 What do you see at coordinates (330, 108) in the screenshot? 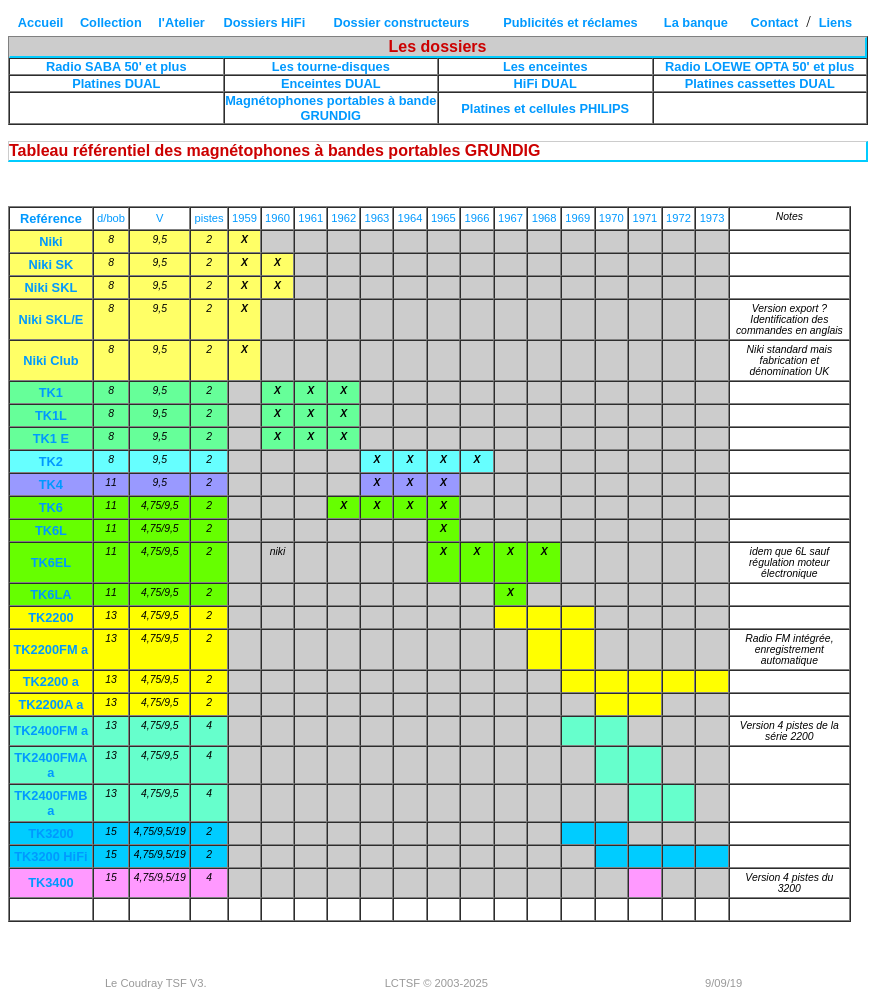
I see `Magnétophones portables à bande GRUNDIG` at bounding box center [330, 108].